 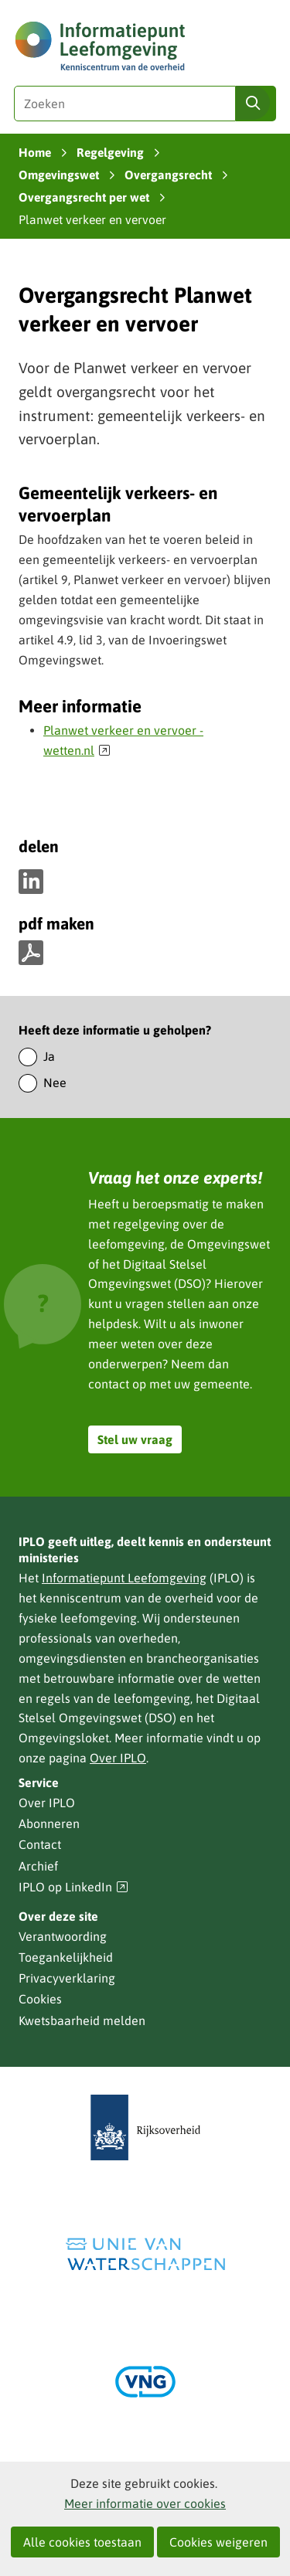 What do you see at coordinates (124, 1578) in the screenshot?
I see `Informatiepunt Leefomgeving` at bounding box center [124, 1578].